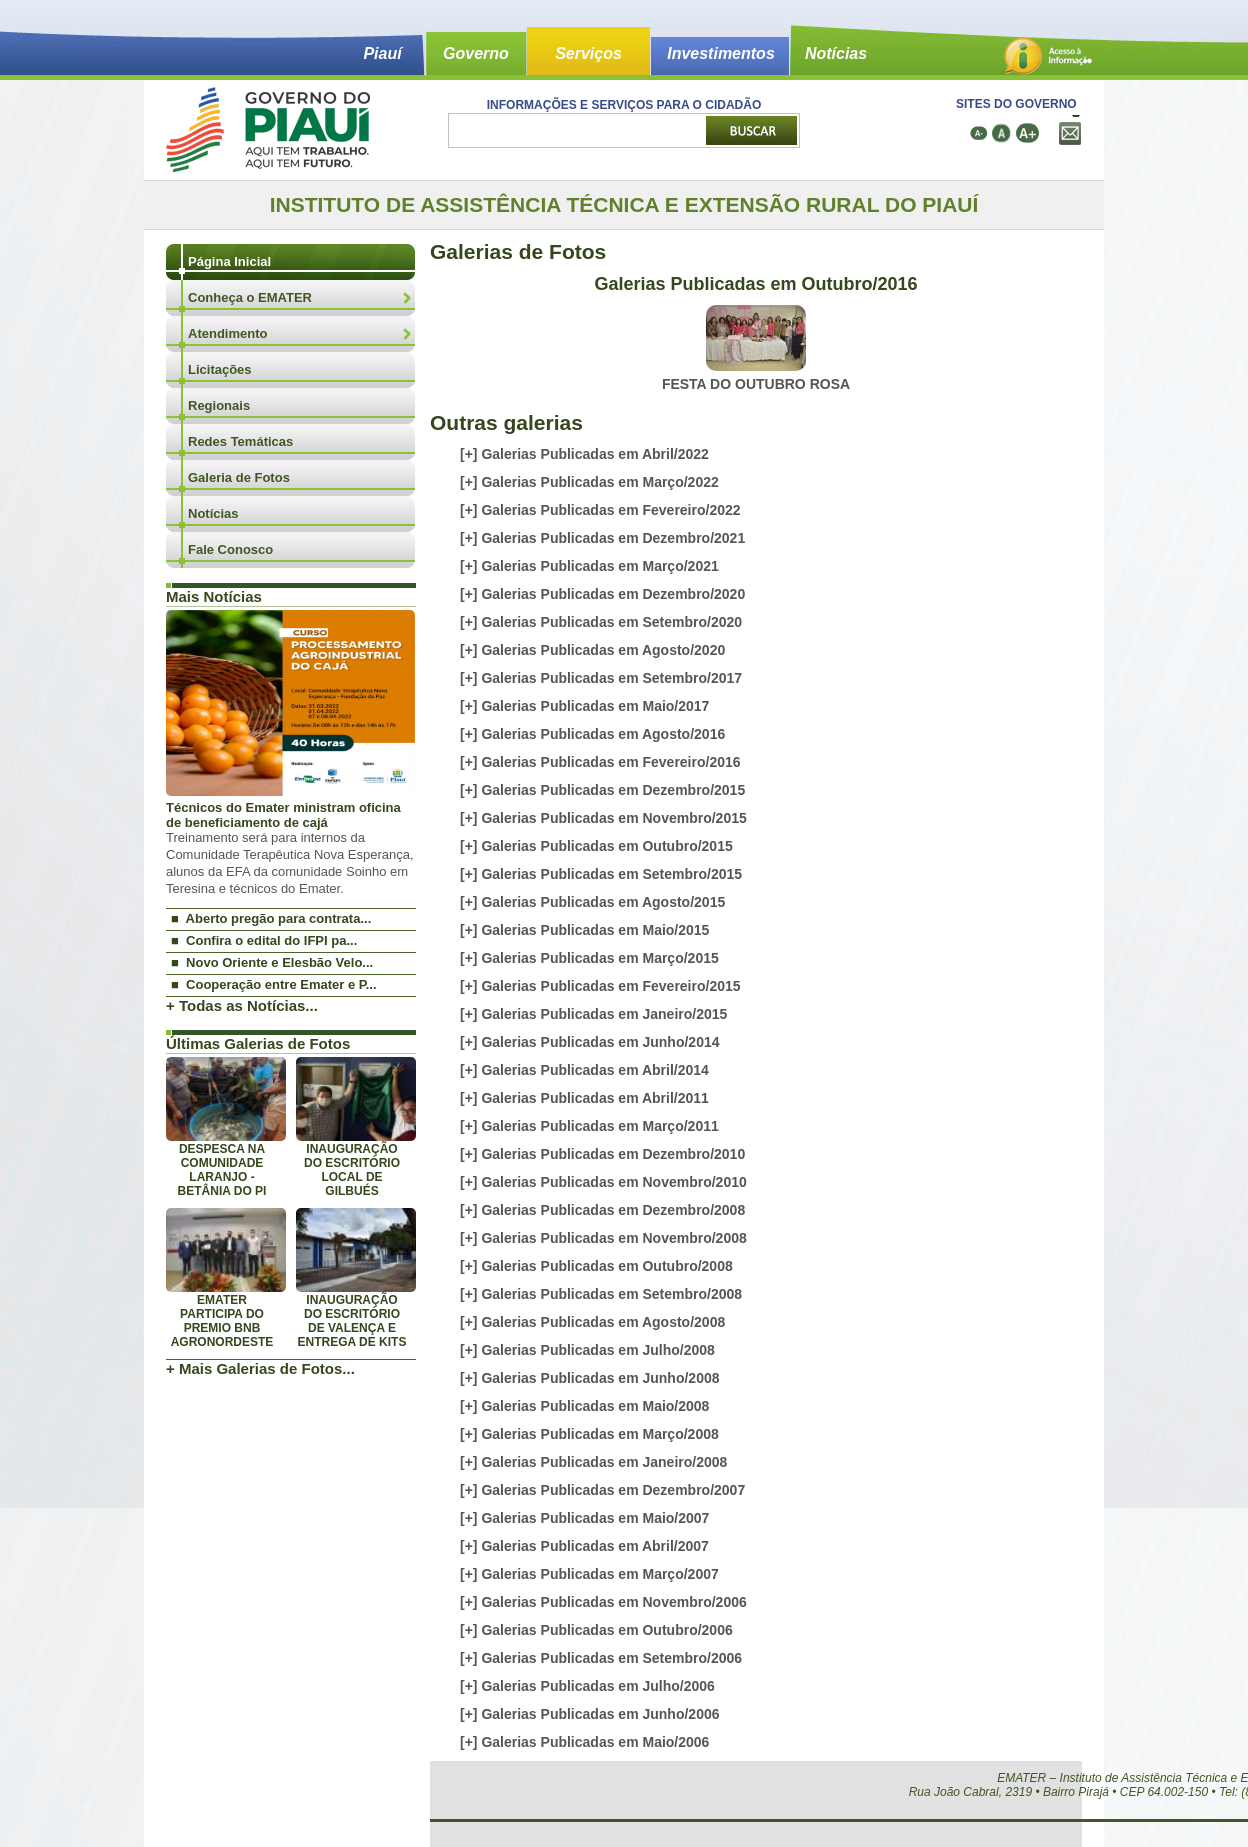 This screenshot has height=1847, width=1248. What do you see at coordinates (271, 918) in the screenshot?
I see `■ Aberto pregão para contrata...` at bounding box center [271, 918].